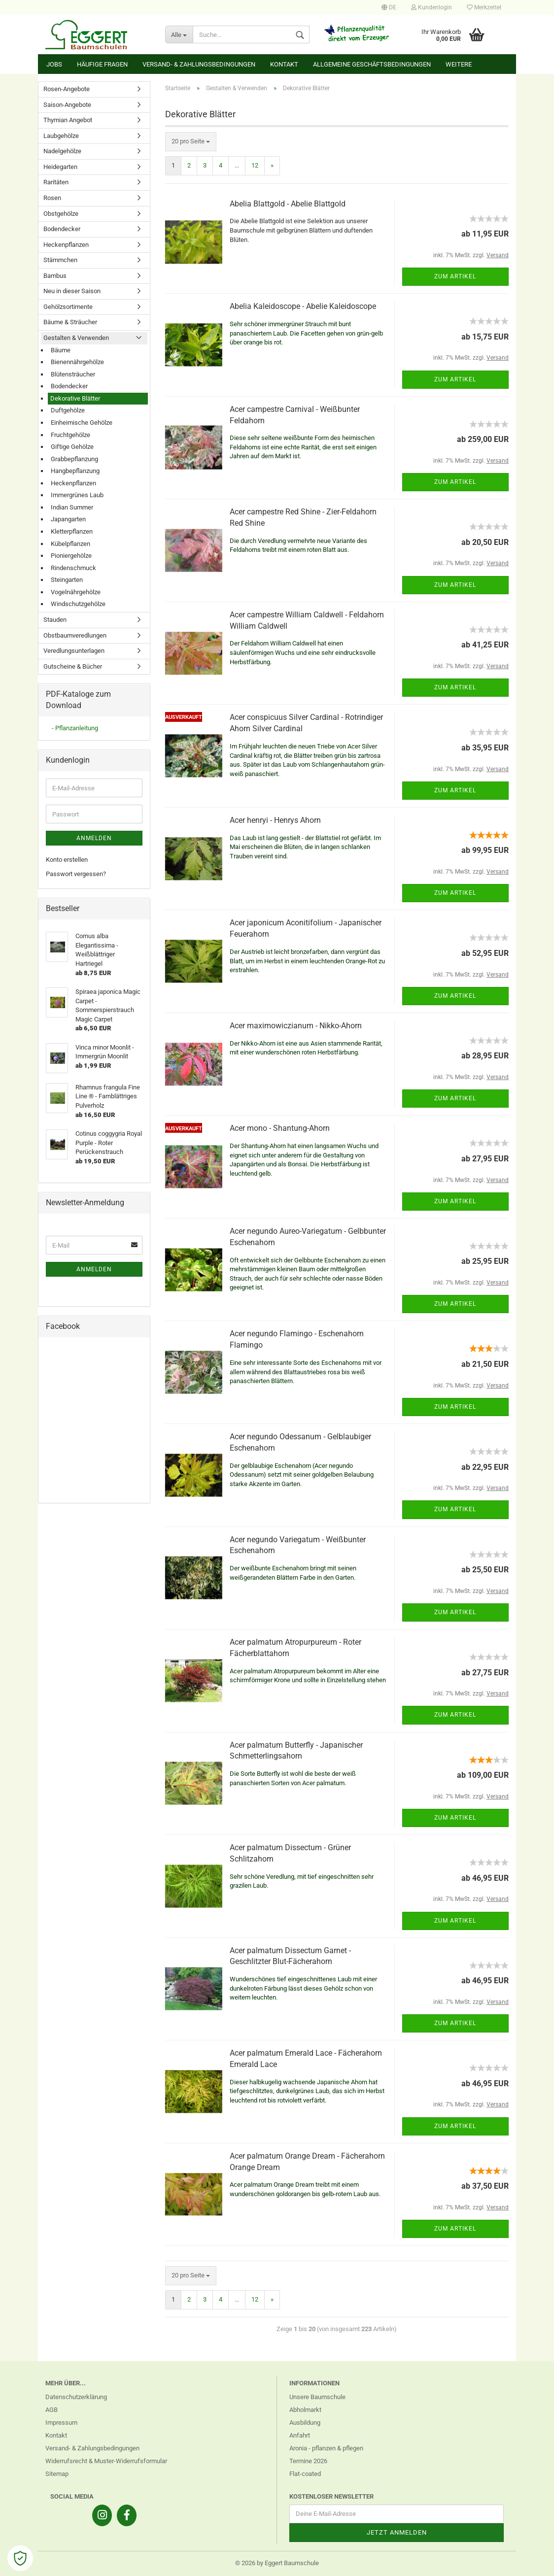 This screenshot has height=2576, width=554. I want to click on Abholmarkt, so click(305, 2409).